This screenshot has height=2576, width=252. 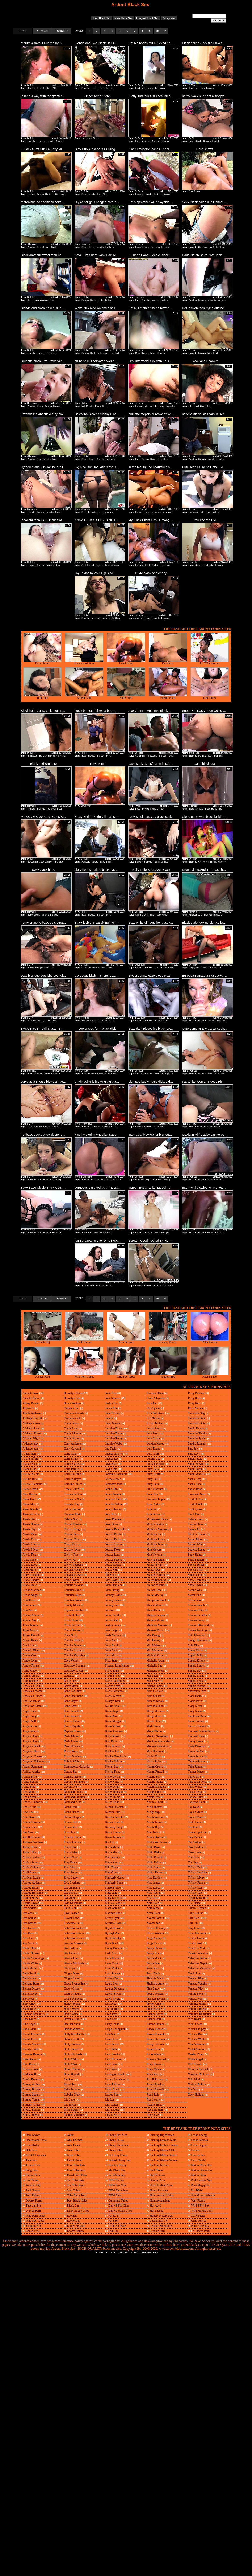 I want to click on Barbie White, so click(x=30, y=1963).